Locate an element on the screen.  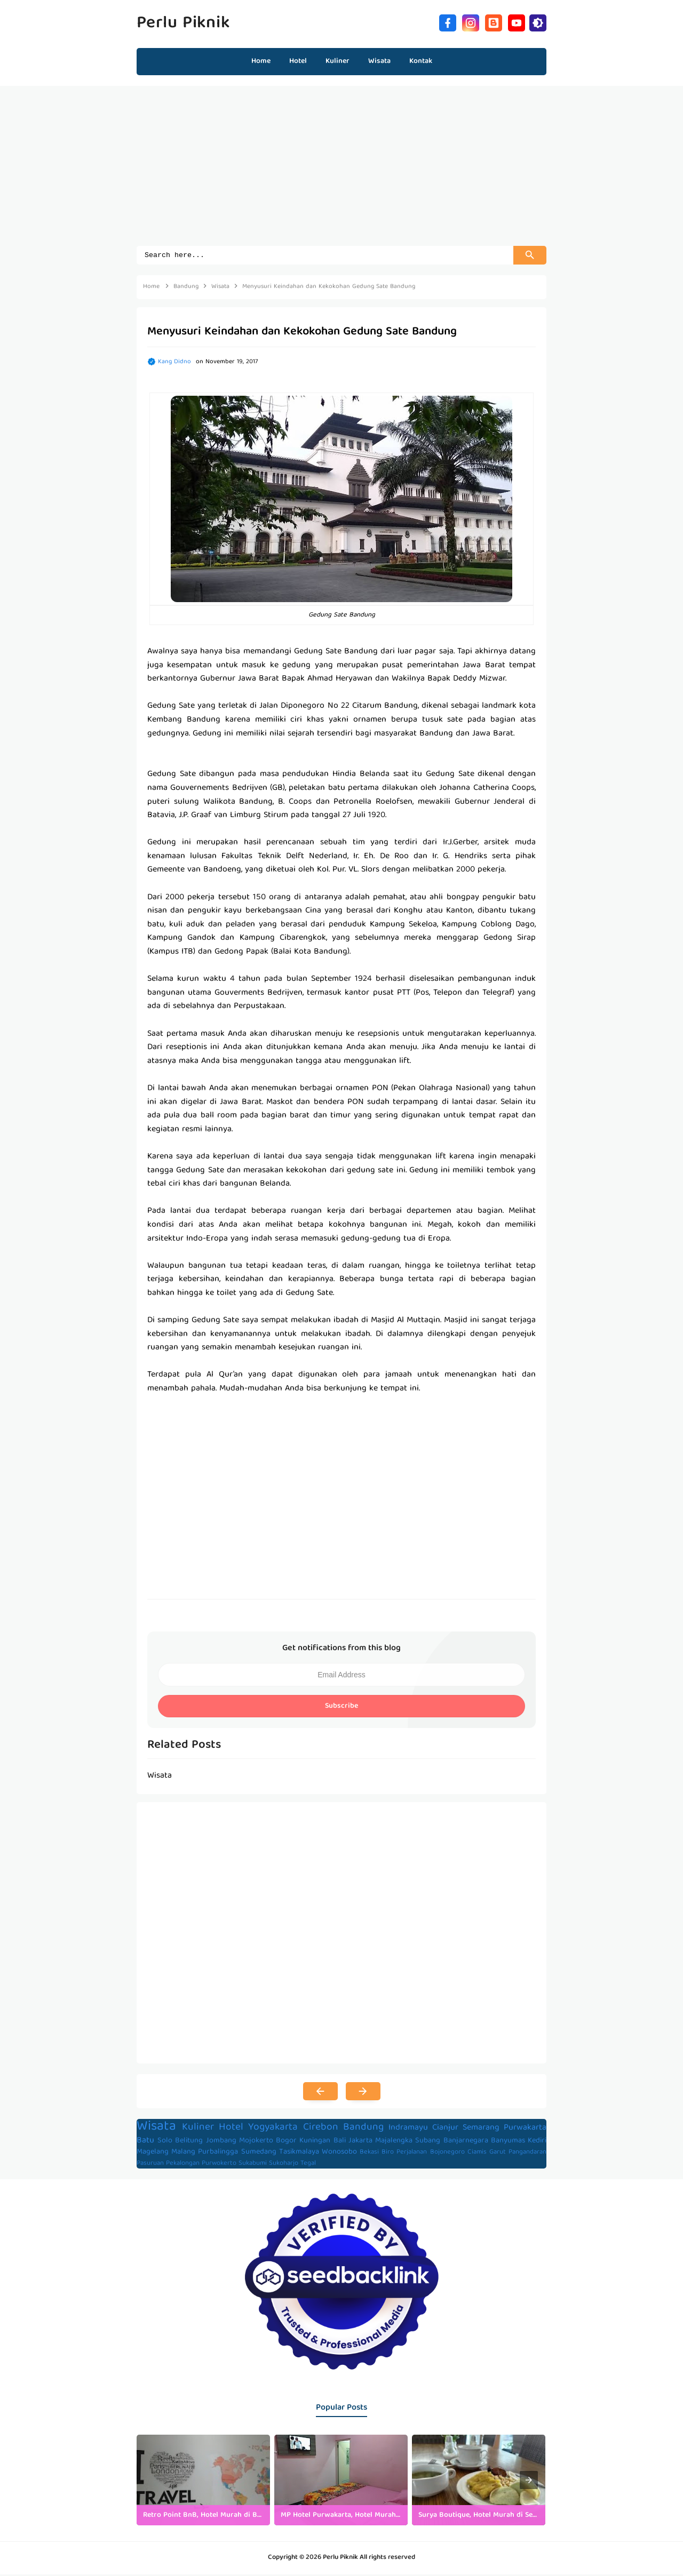
Home is located at coordinates (261, 61).